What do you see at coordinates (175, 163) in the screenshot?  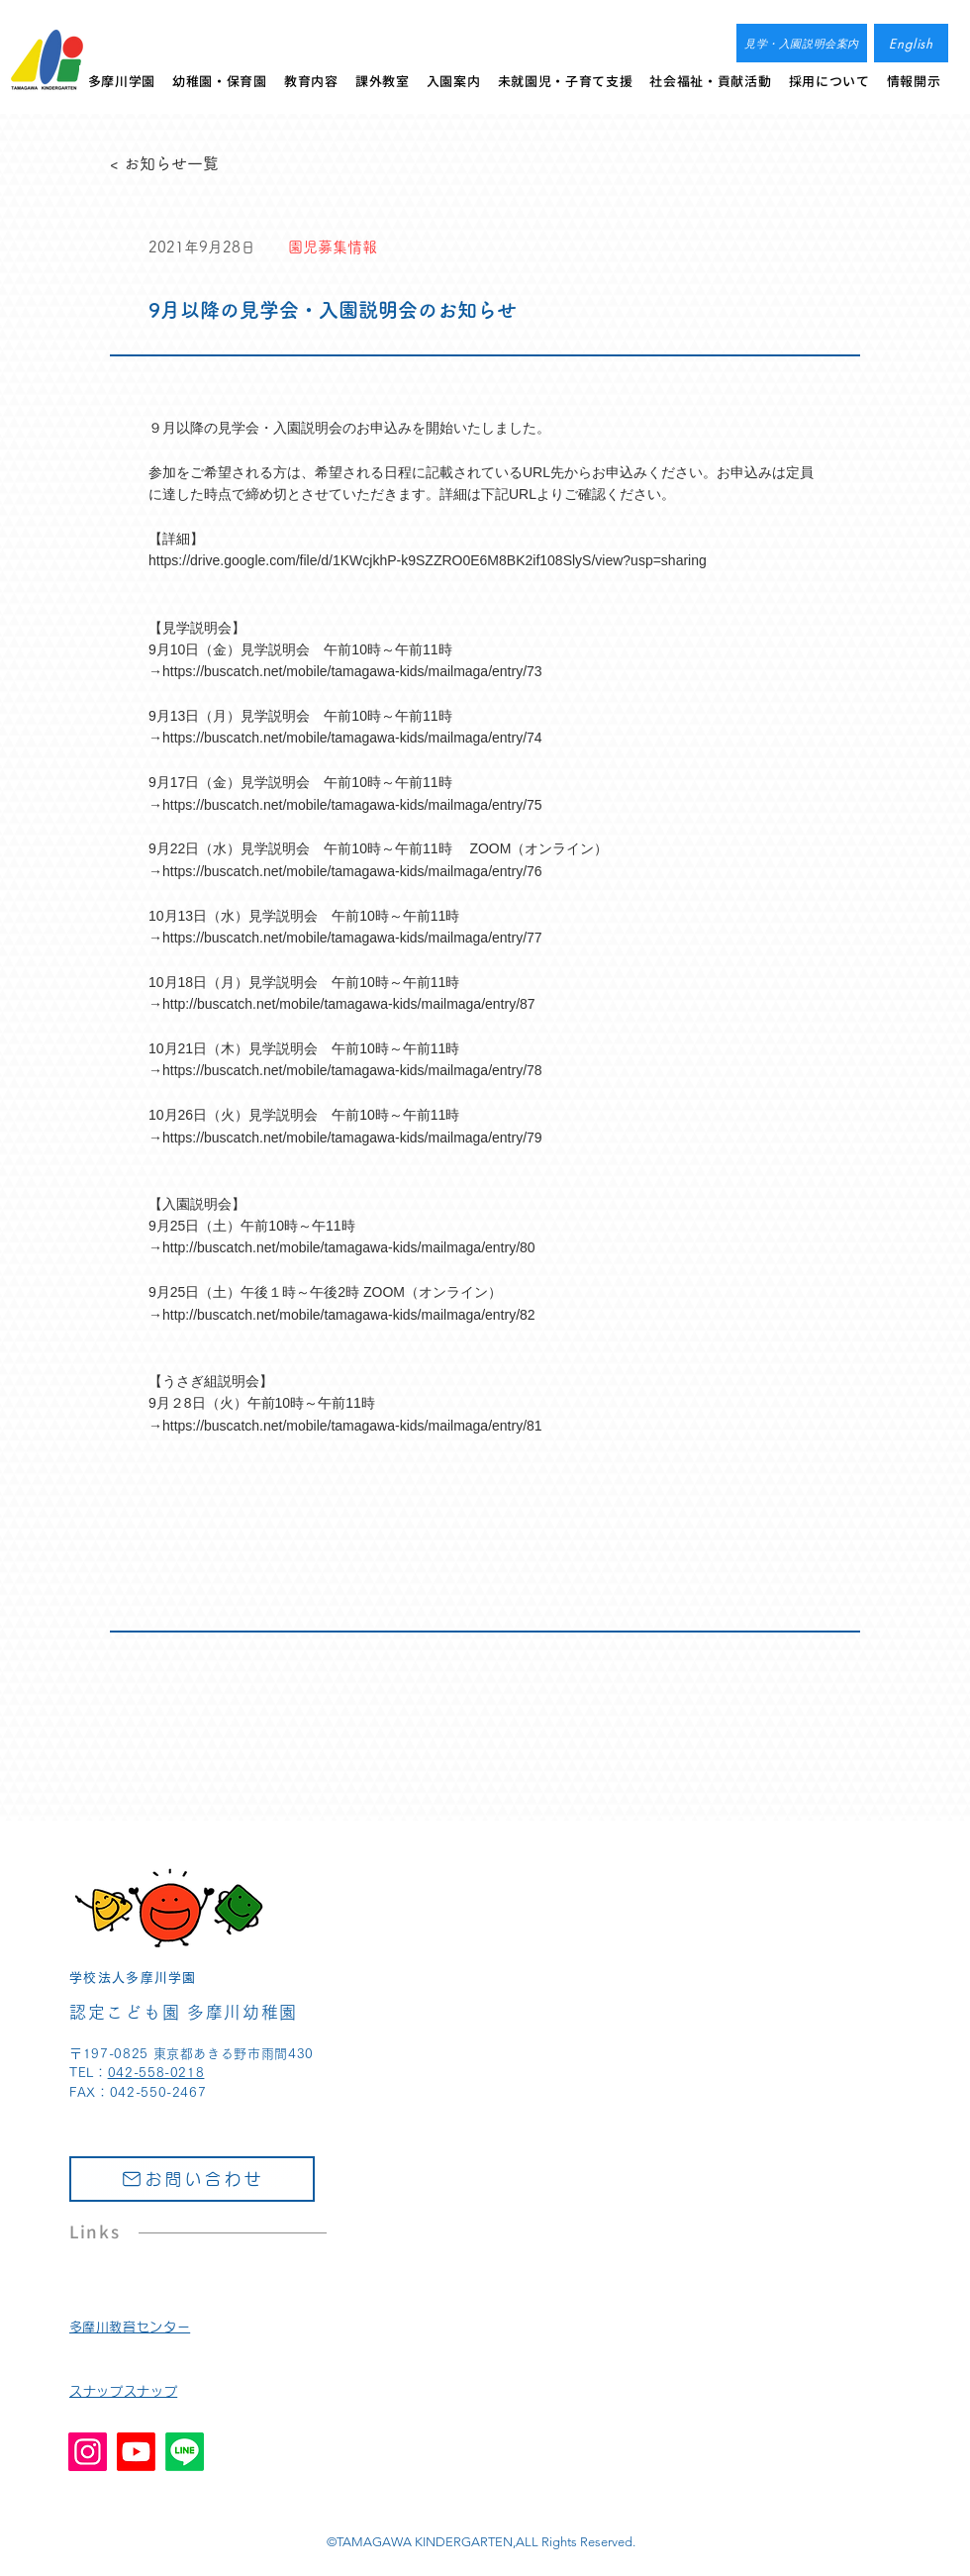 I see `[< お知らせ一覧]` at bounding box center [175, 163].